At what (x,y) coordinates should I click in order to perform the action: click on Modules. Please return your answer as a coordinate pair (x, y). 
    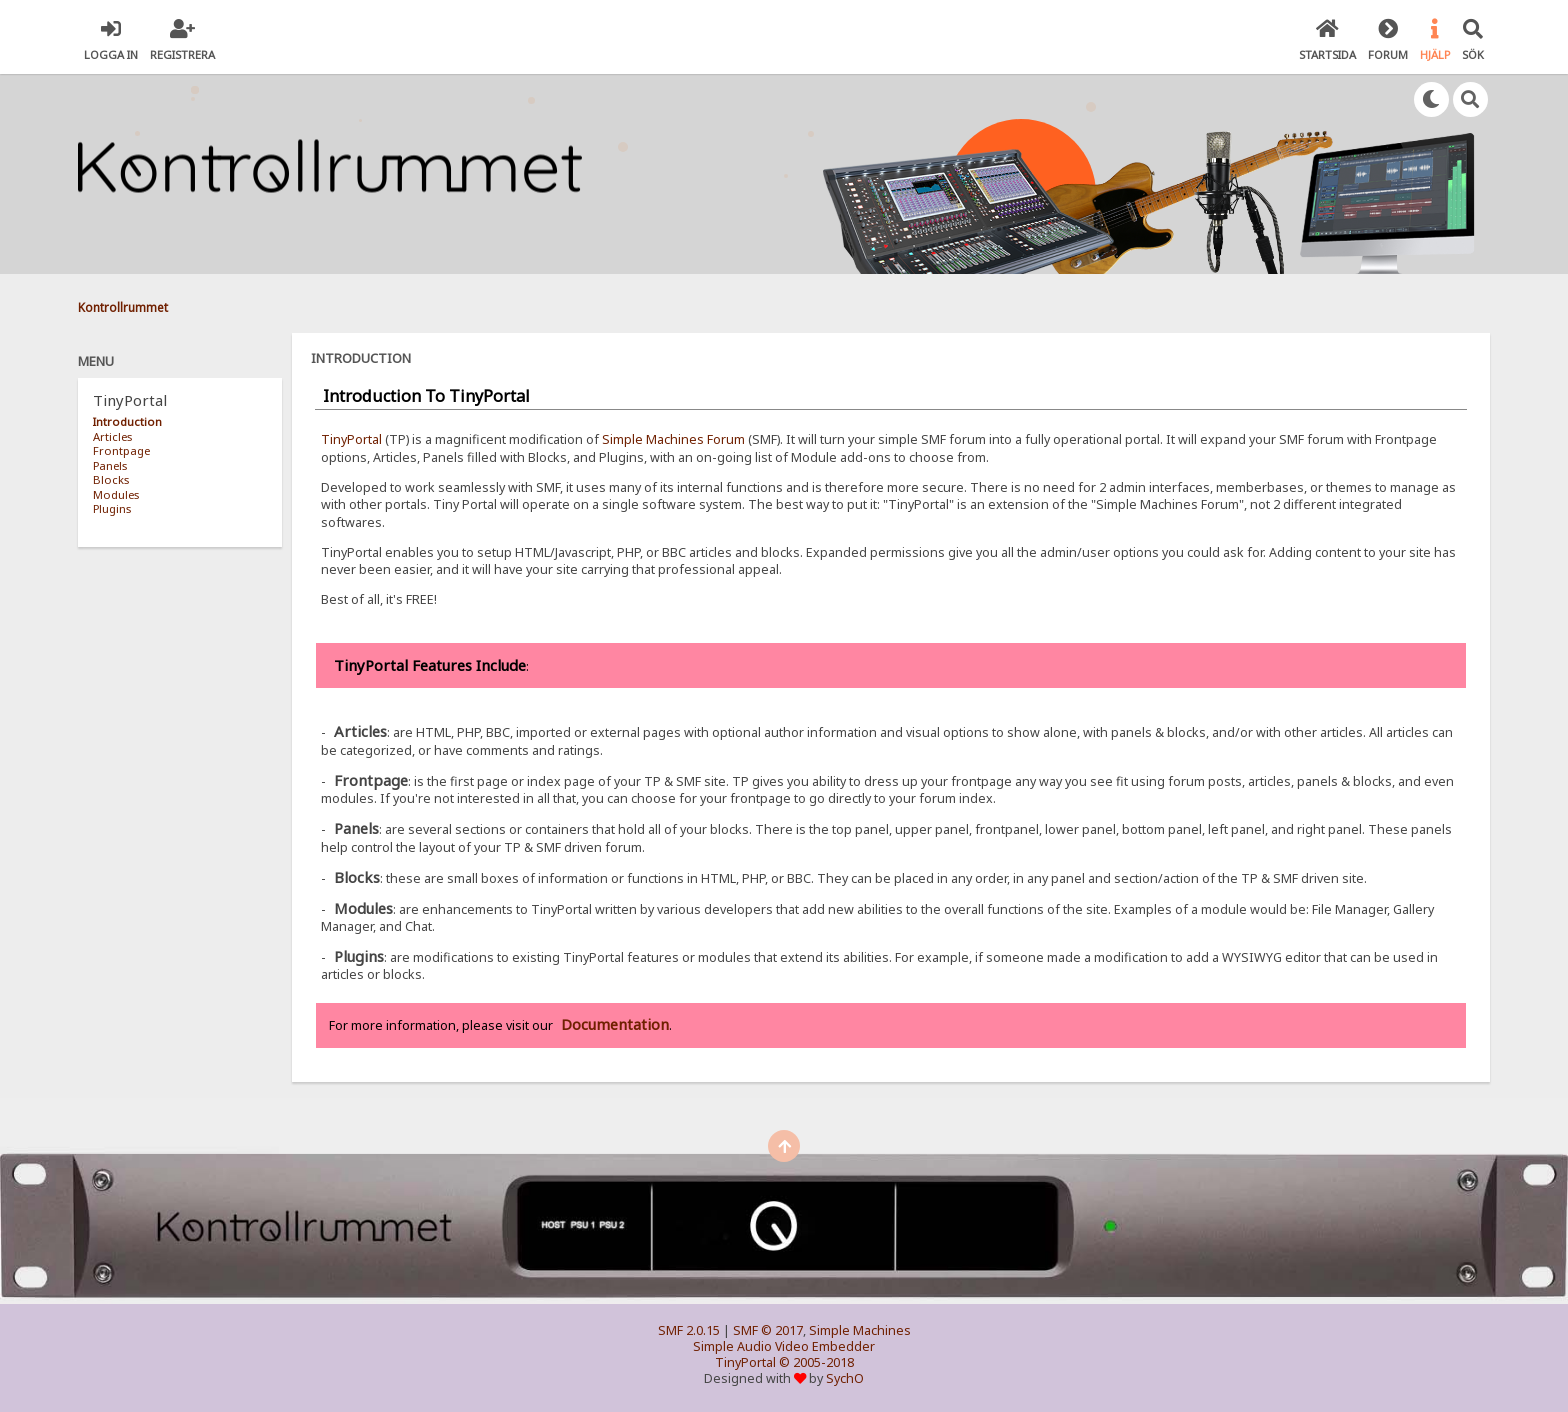
    Looking at the image, I should click on (116, 494).